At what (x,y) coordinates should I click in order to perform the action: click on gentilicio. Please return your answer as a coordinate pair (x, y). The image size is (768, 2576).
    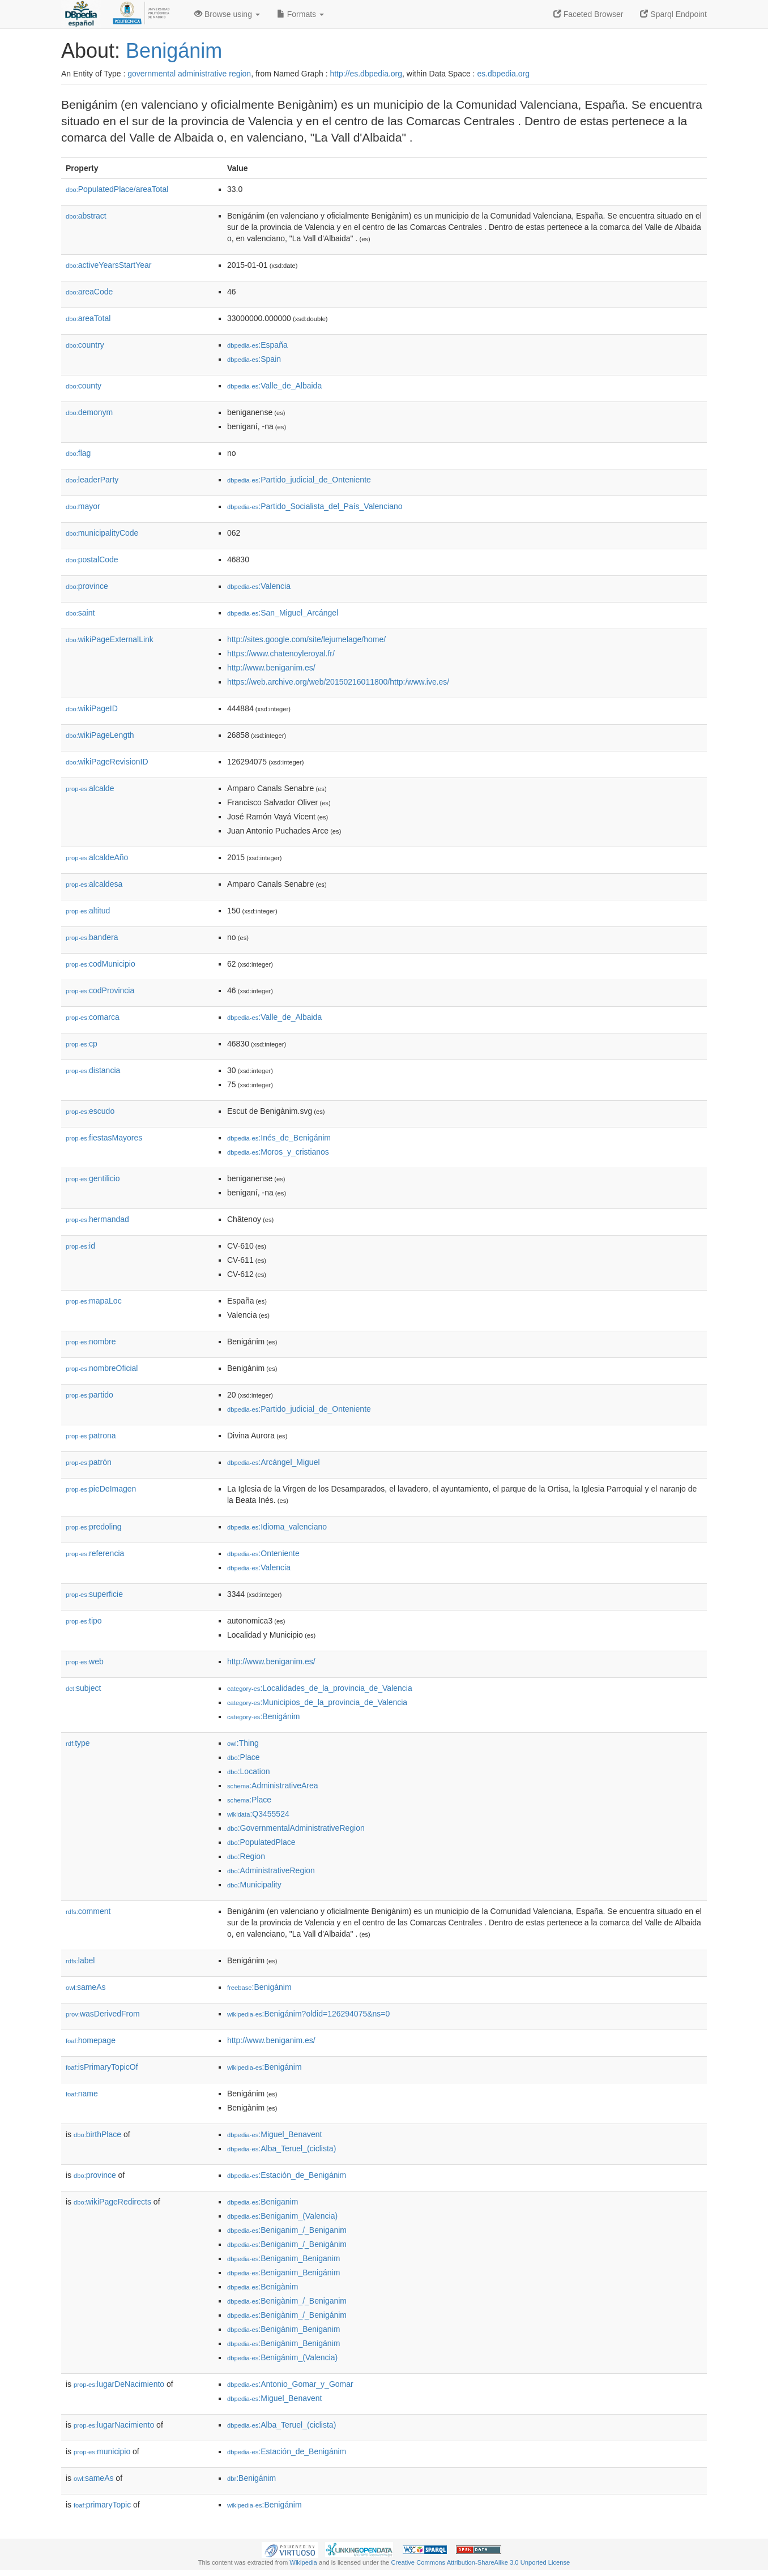
    Looking at the image, I should click on (93, 1178).